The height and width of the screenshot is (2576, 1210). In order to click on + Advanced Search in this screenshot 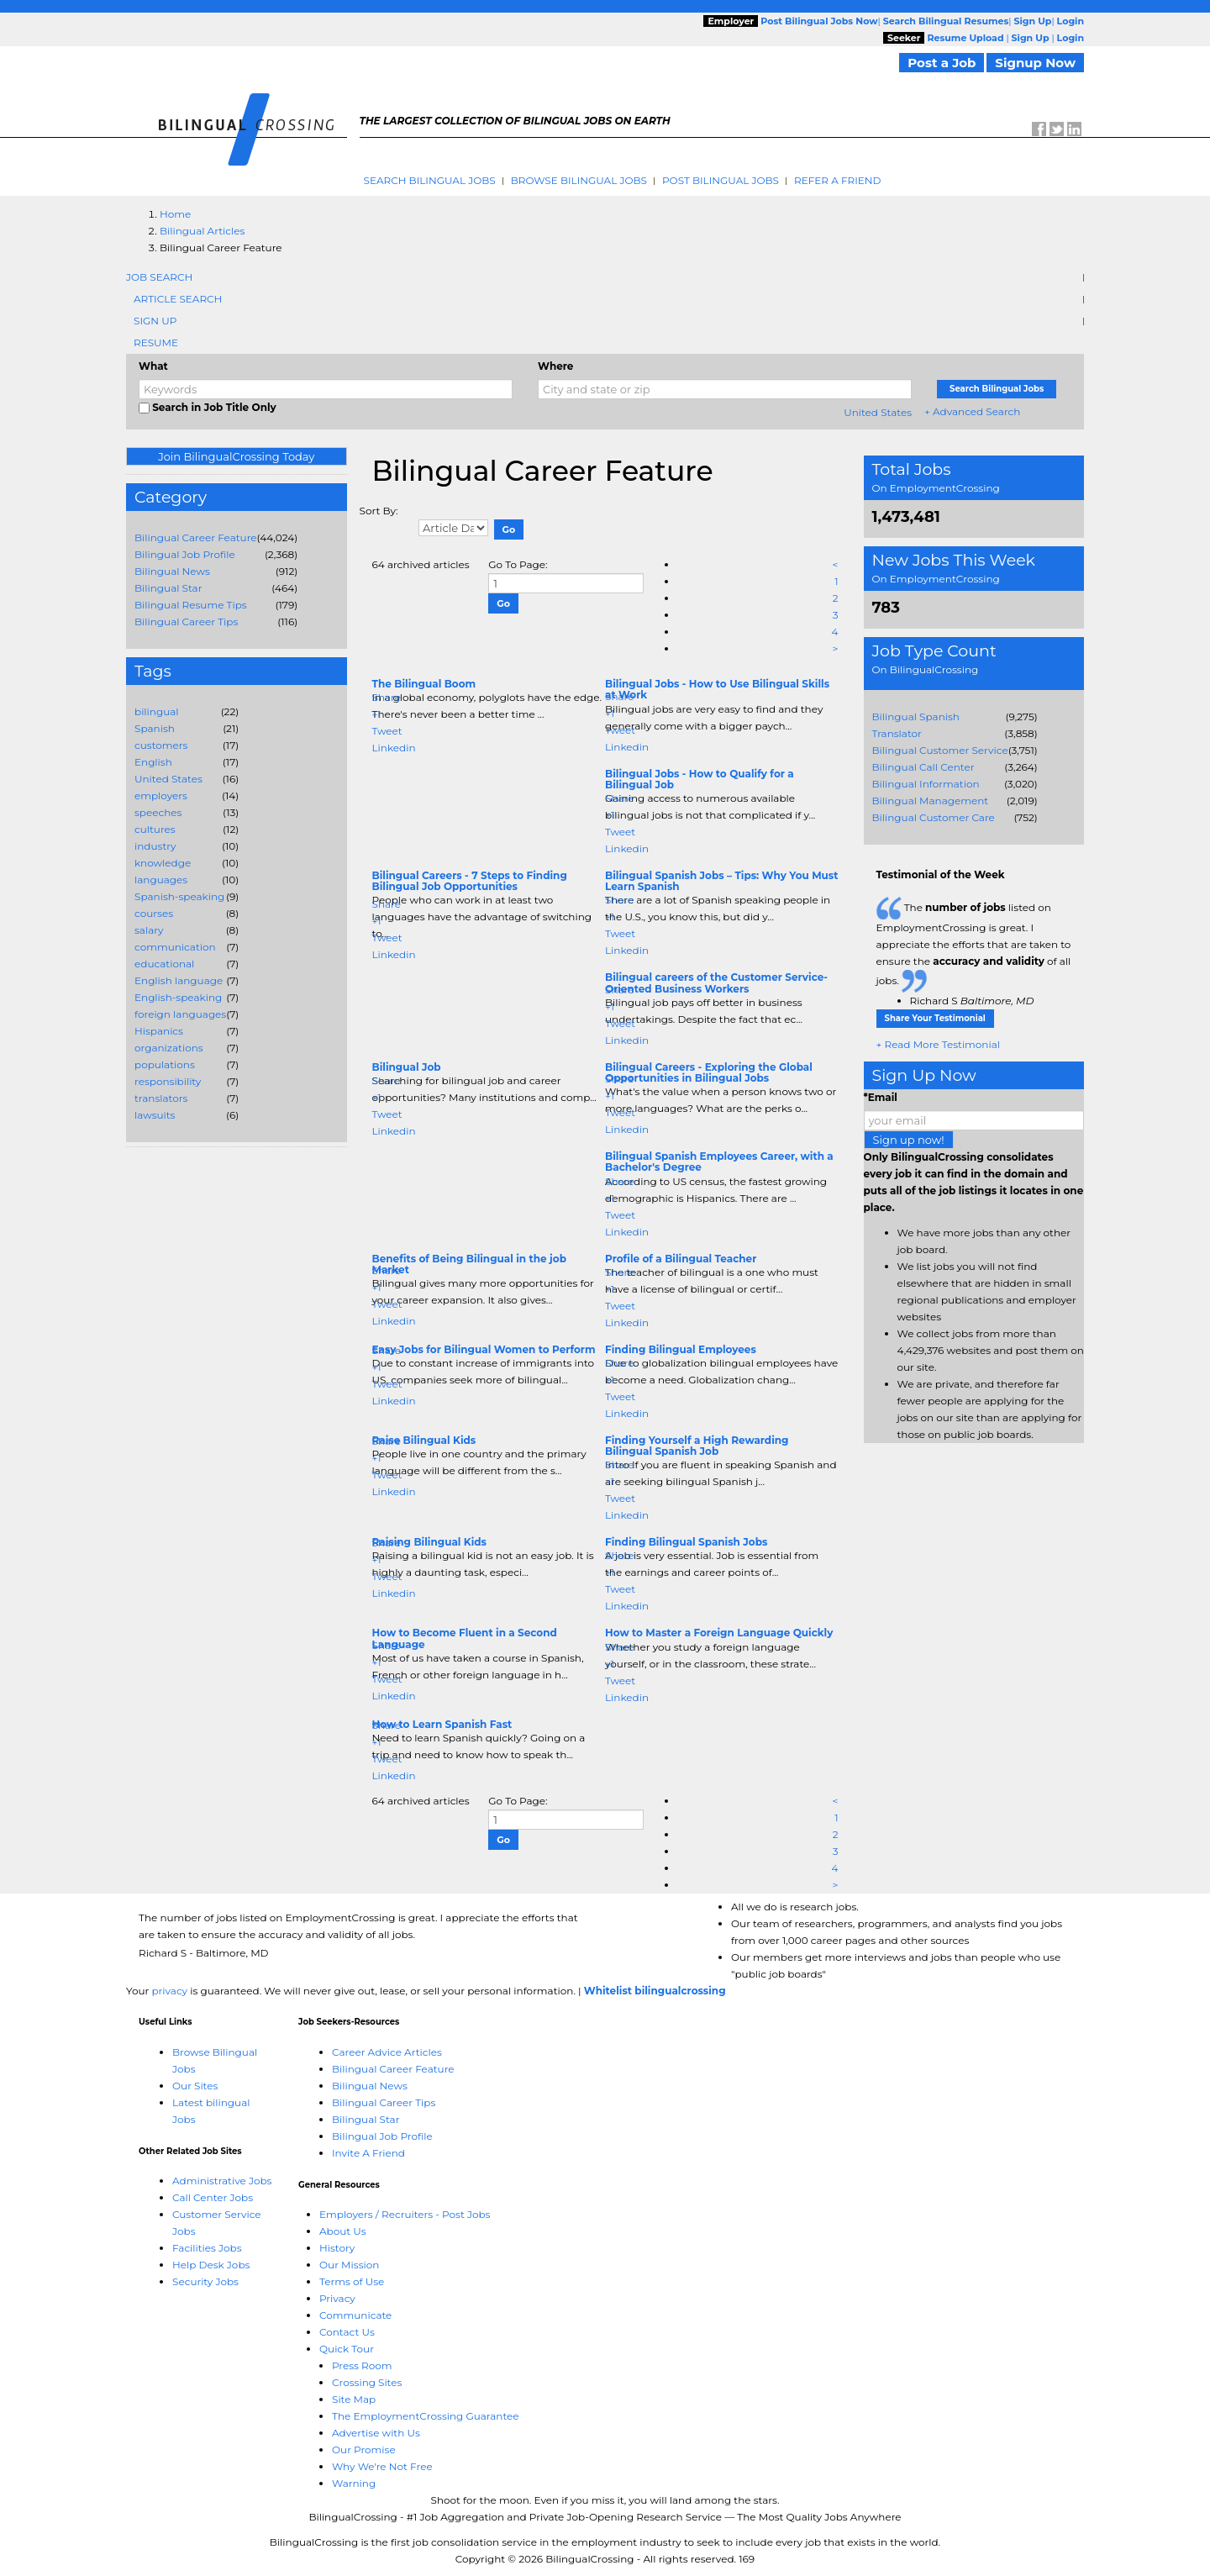, I will do `click(972, 411)`.